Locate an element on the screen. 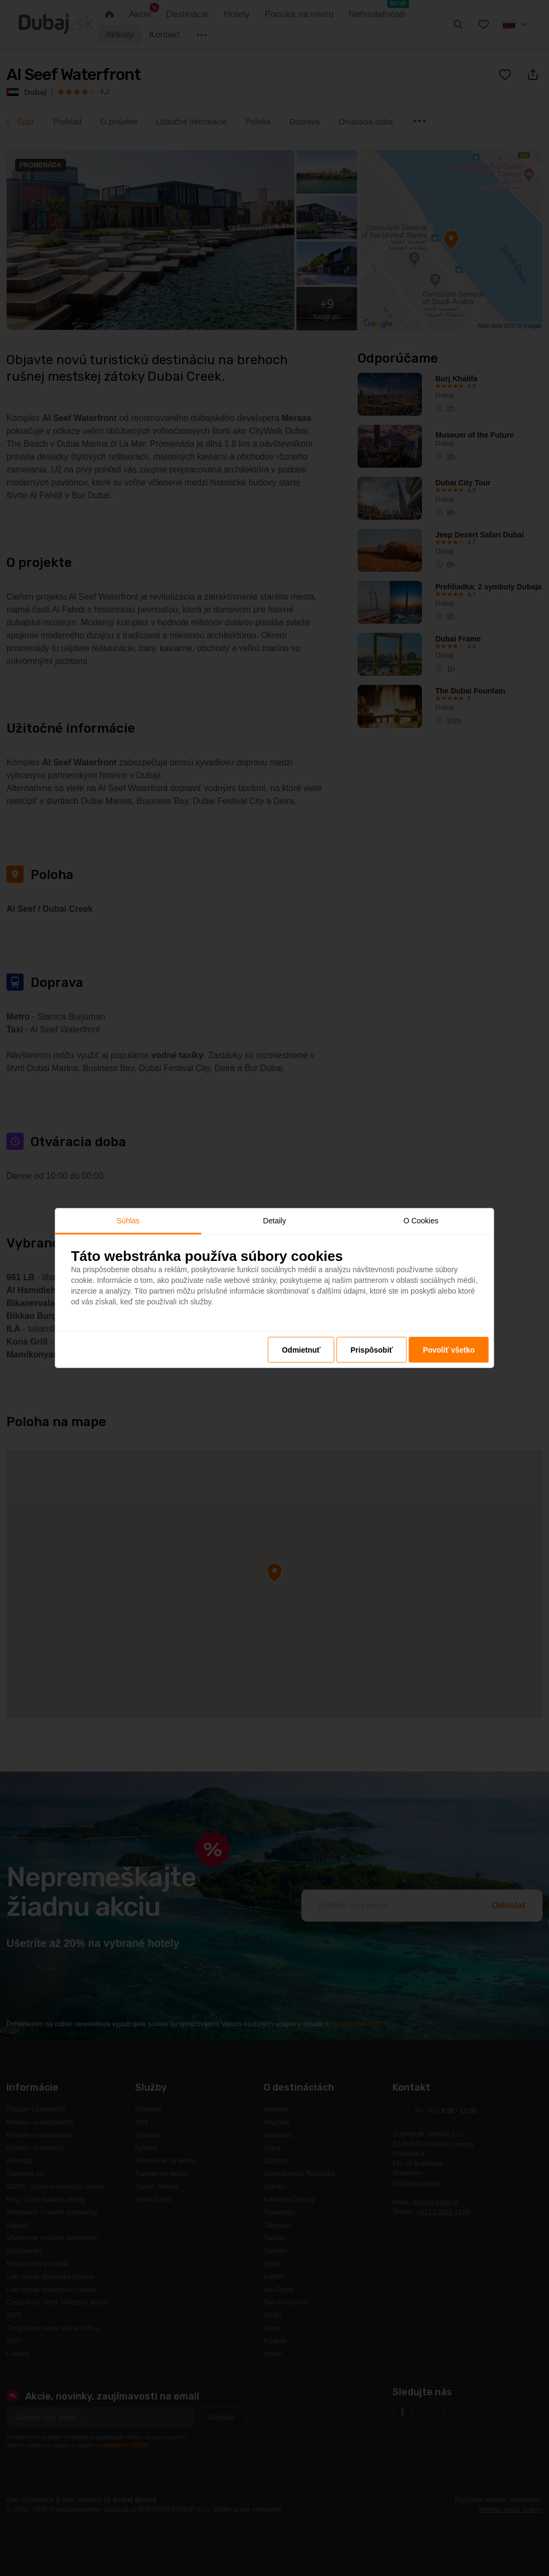 The width and height of the screenshot is (549, 2576). Prispôsobiť is located at coordinates (372, 1350).